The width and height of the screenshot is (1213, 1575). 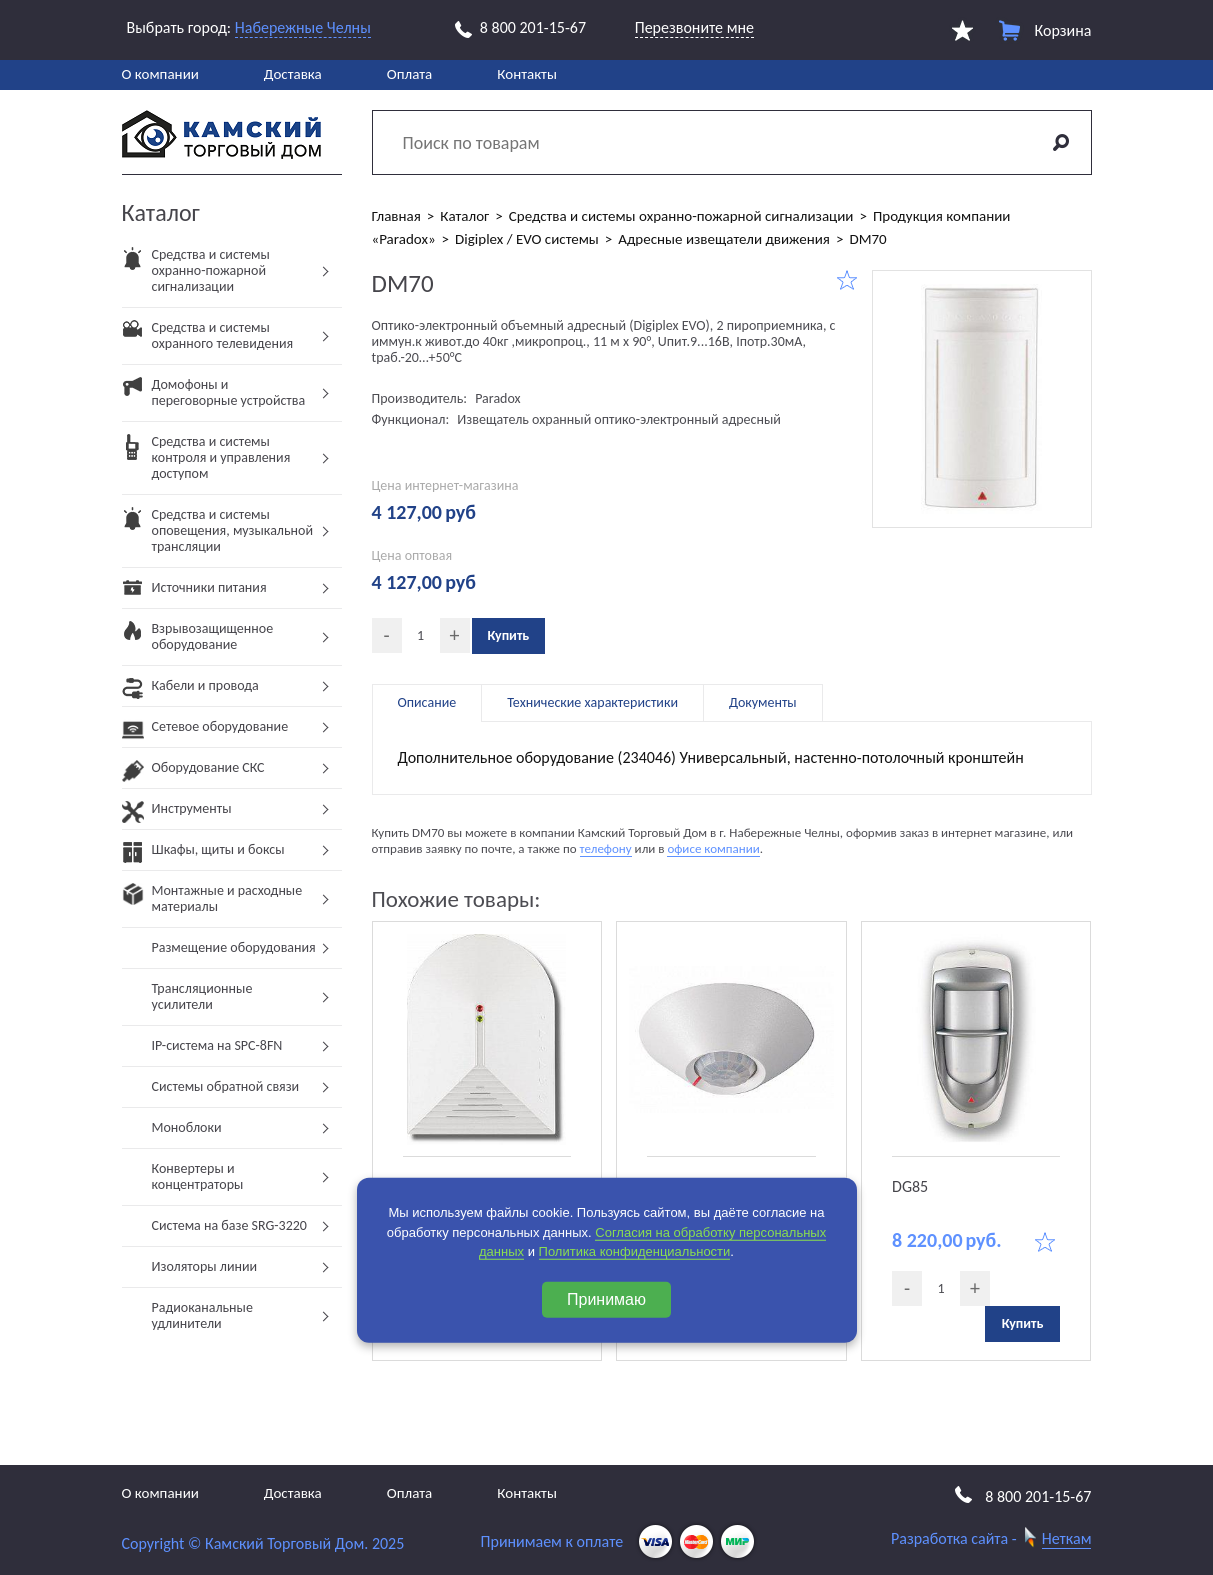 What do you see at coordinates (713, 848) in the screenshot?
I see `офисе компании` at bounding box center [713, 848].